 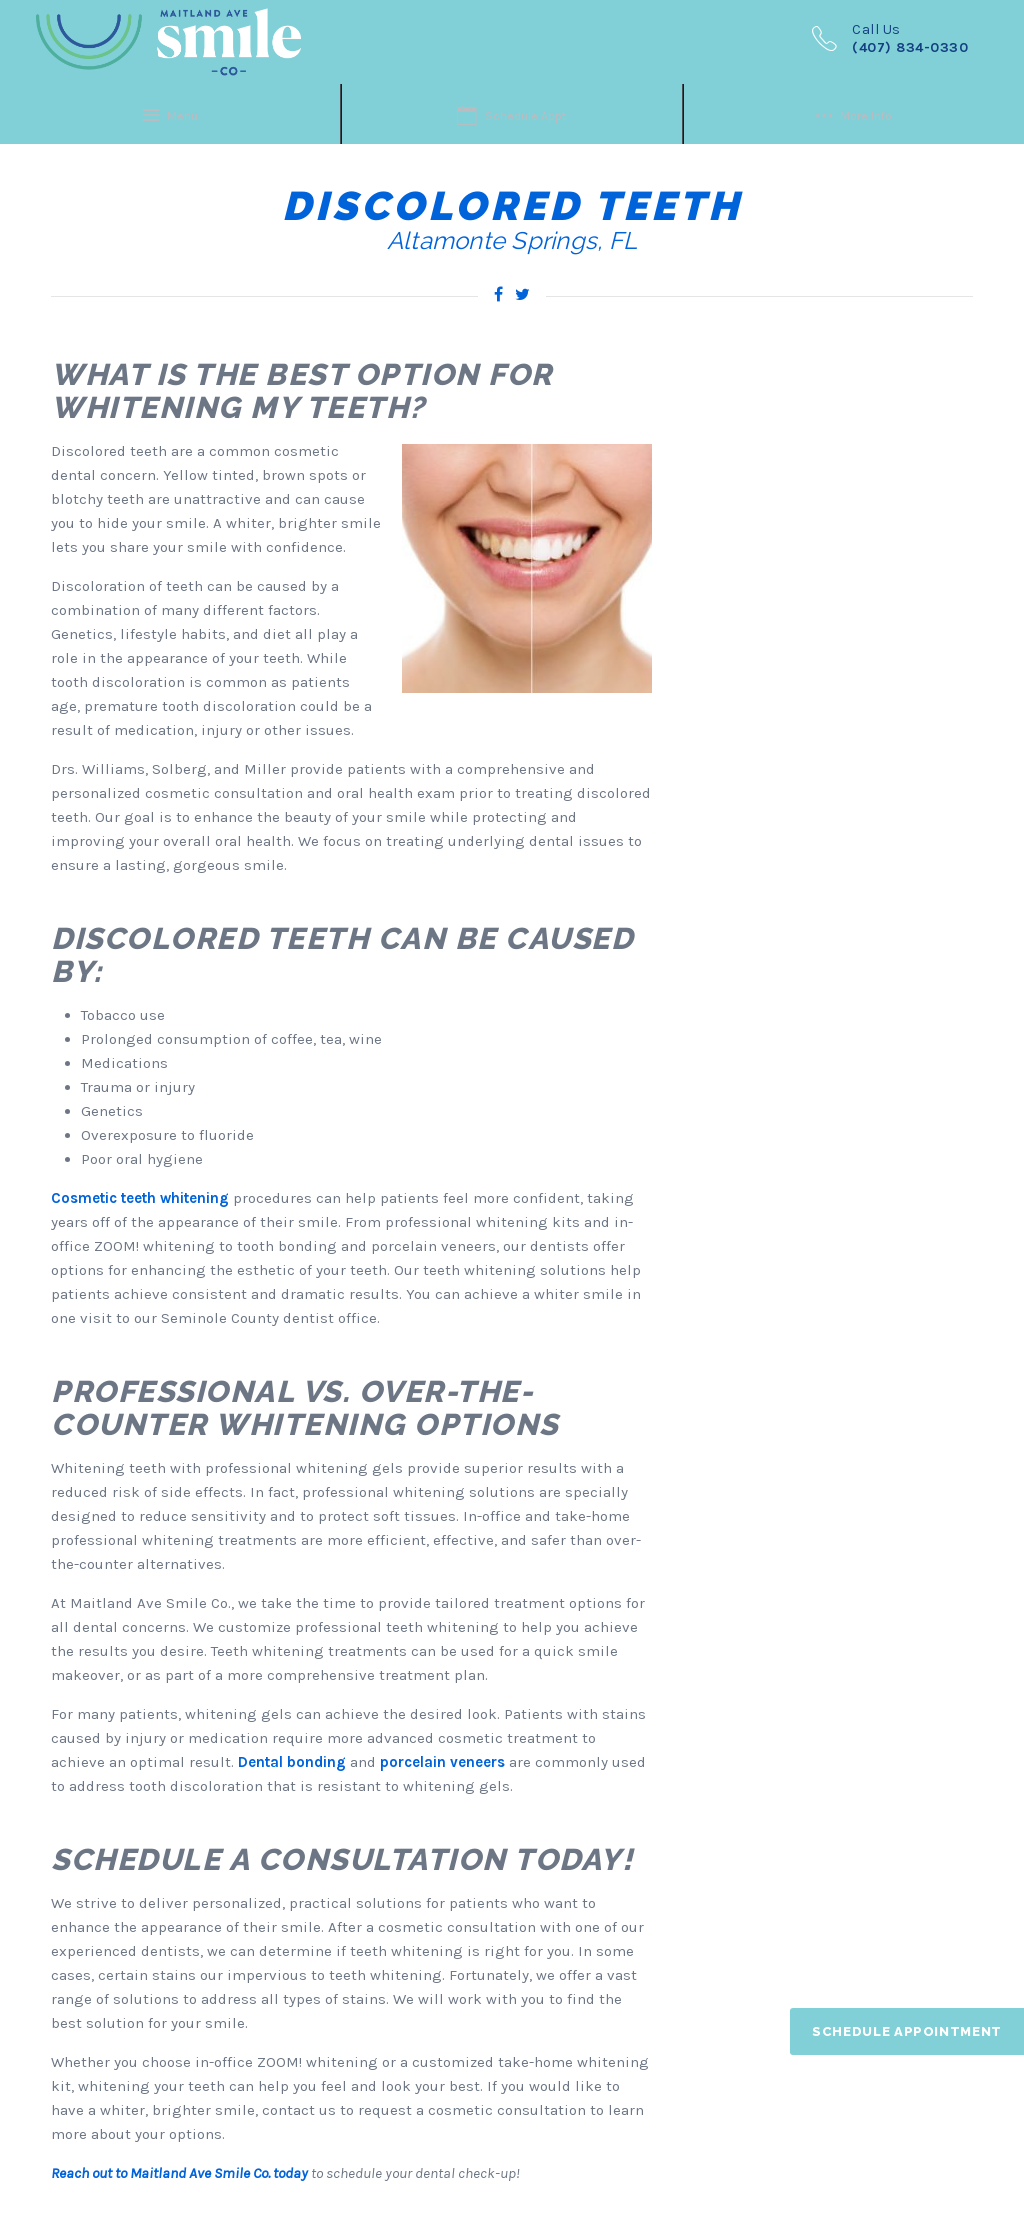 What do you see at coordinates (140, 1198) in the screenshot?
I see `Cosmetic teeth whitening` at bounding box center [140, 1198].